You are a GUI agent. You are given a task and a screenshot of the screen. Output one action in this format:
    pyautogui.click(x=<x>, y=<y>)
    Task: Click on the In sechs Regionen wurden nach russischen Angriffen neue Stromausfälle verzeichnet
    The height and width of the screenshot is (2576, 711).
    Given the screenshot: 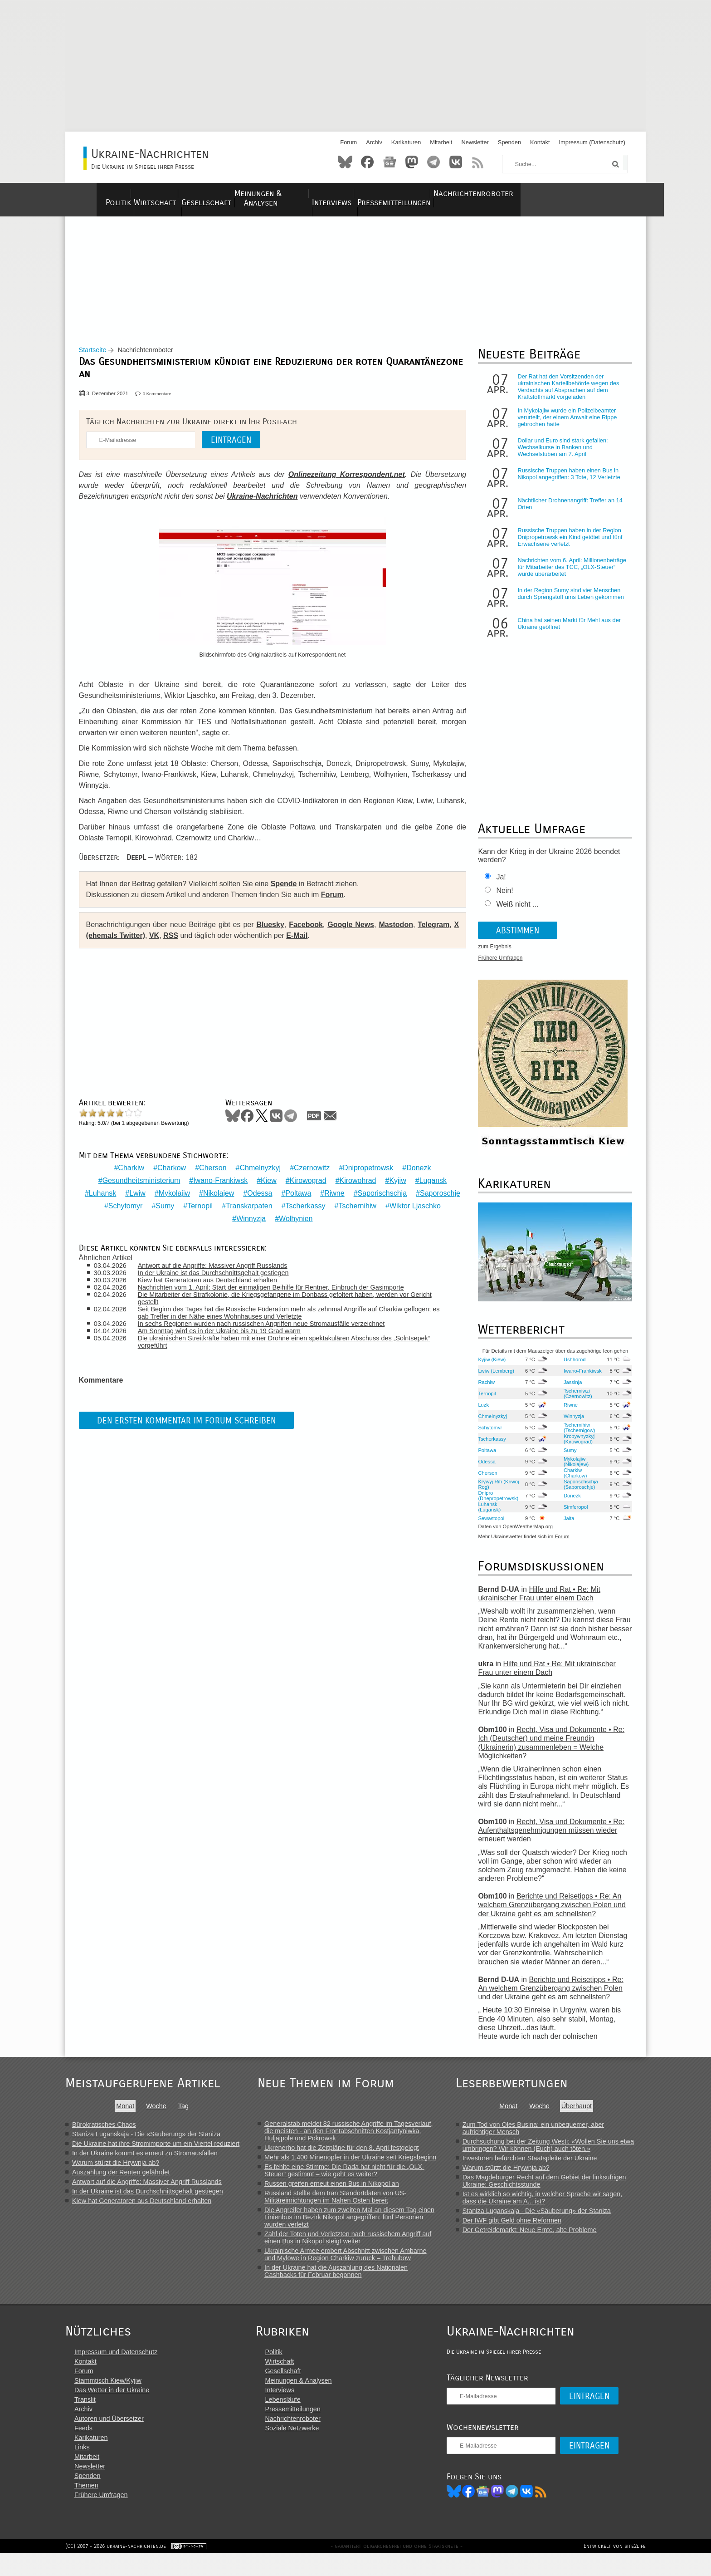 What is the action you would take?
    pyautogui.click(x=269, y=1325)
    